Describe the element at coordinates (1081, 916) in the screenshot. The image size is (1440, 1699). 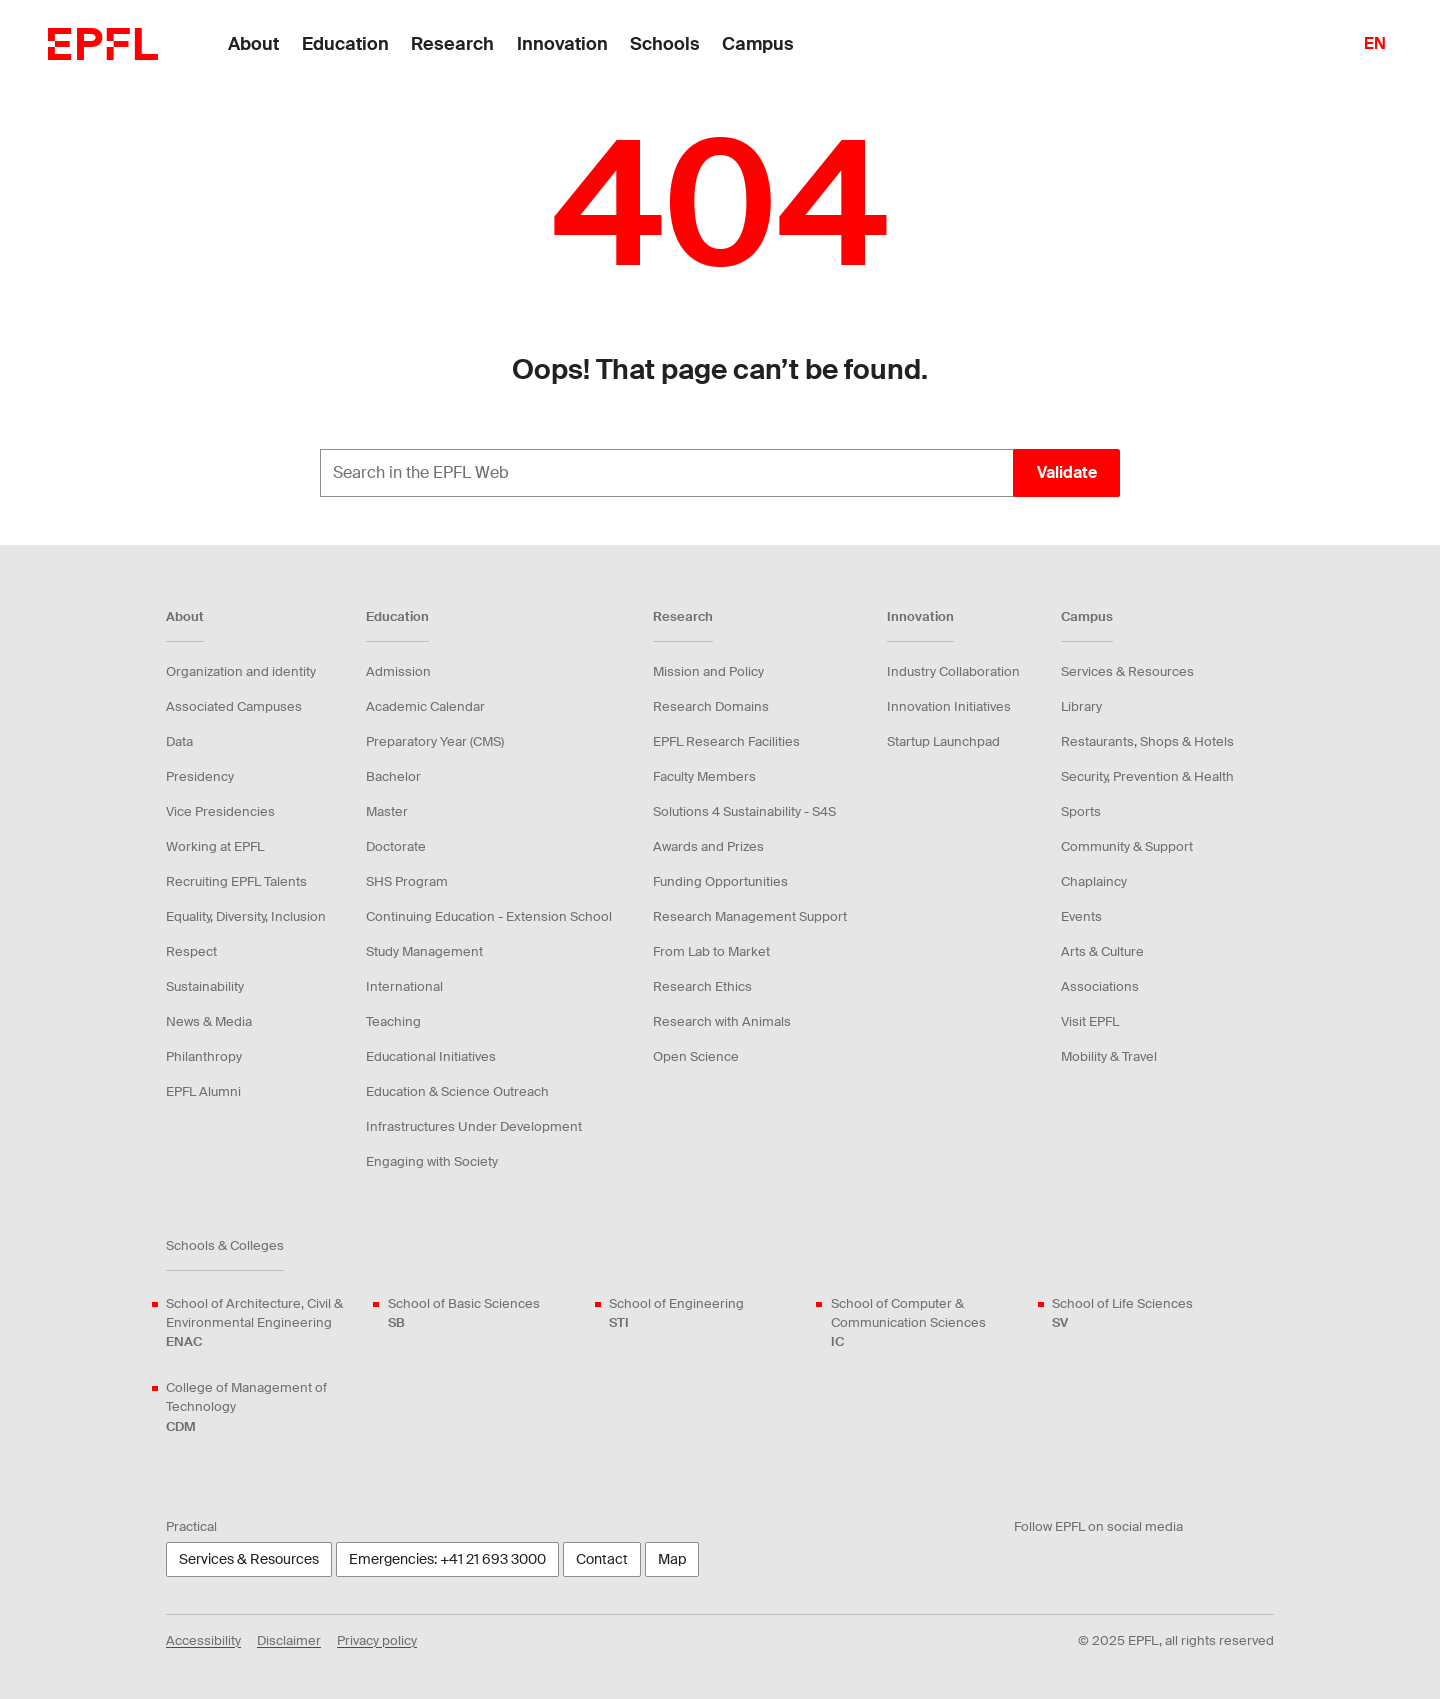
I see `Events` at that location.